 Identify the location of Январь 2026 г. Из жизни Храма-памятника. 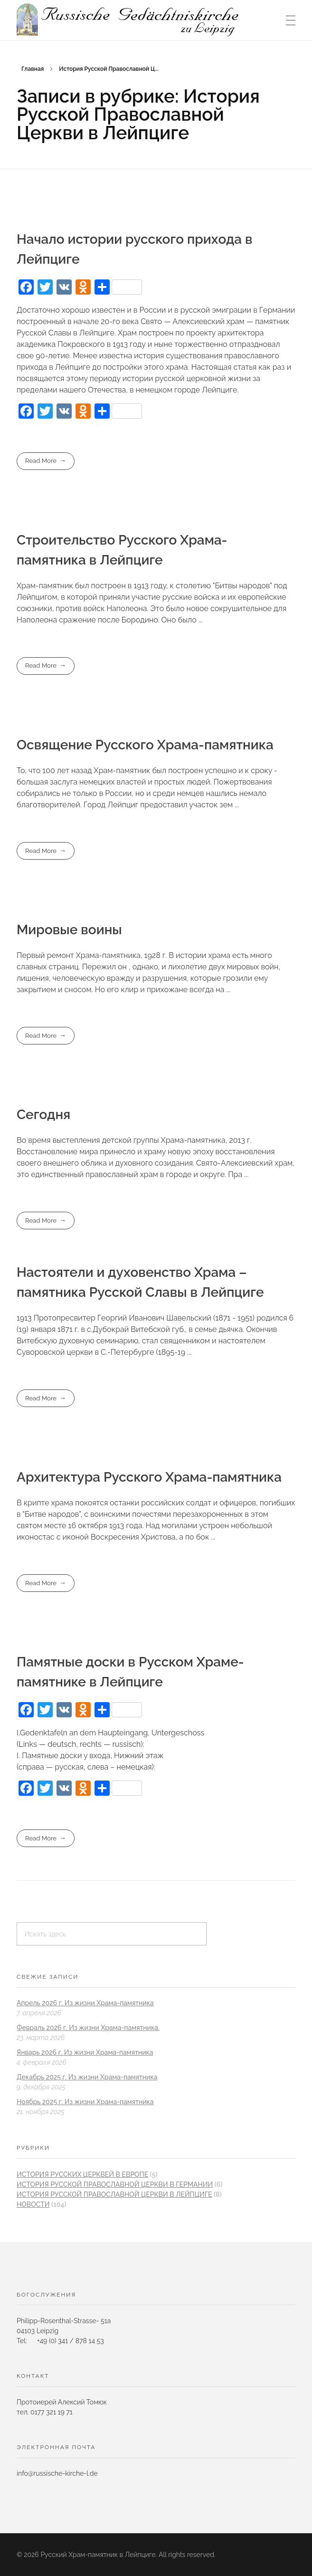
(85, 2052).